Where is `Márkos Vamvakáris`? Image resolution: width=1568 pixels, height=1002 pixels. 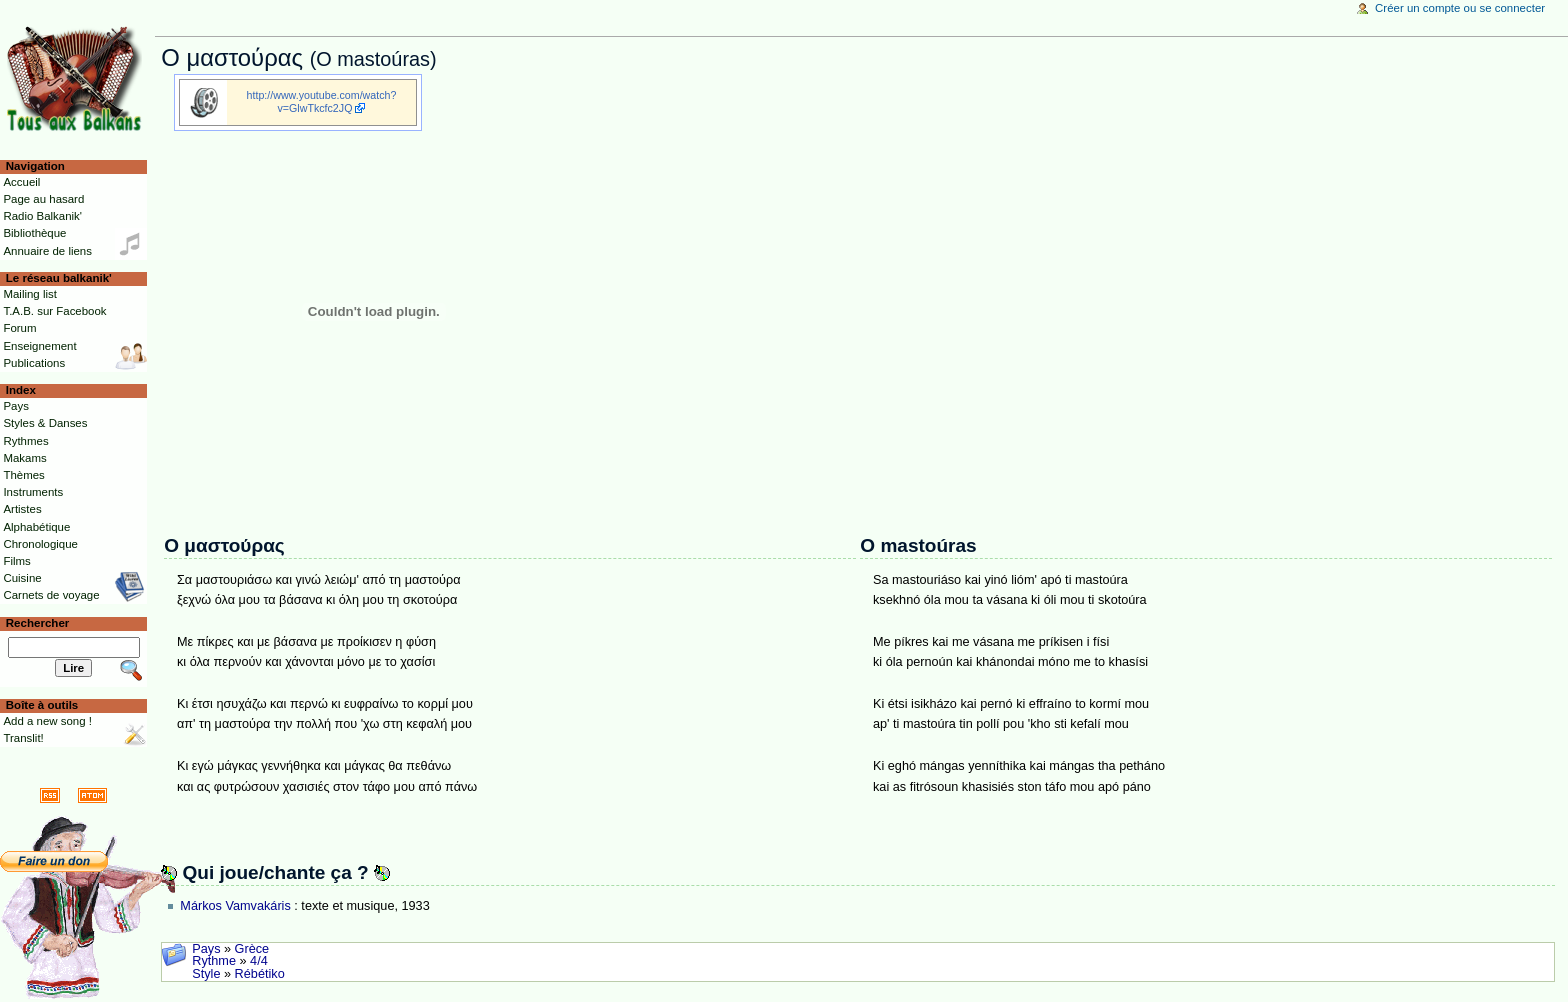 Márkos Vamvakáris is located at coordinates (235, 906).